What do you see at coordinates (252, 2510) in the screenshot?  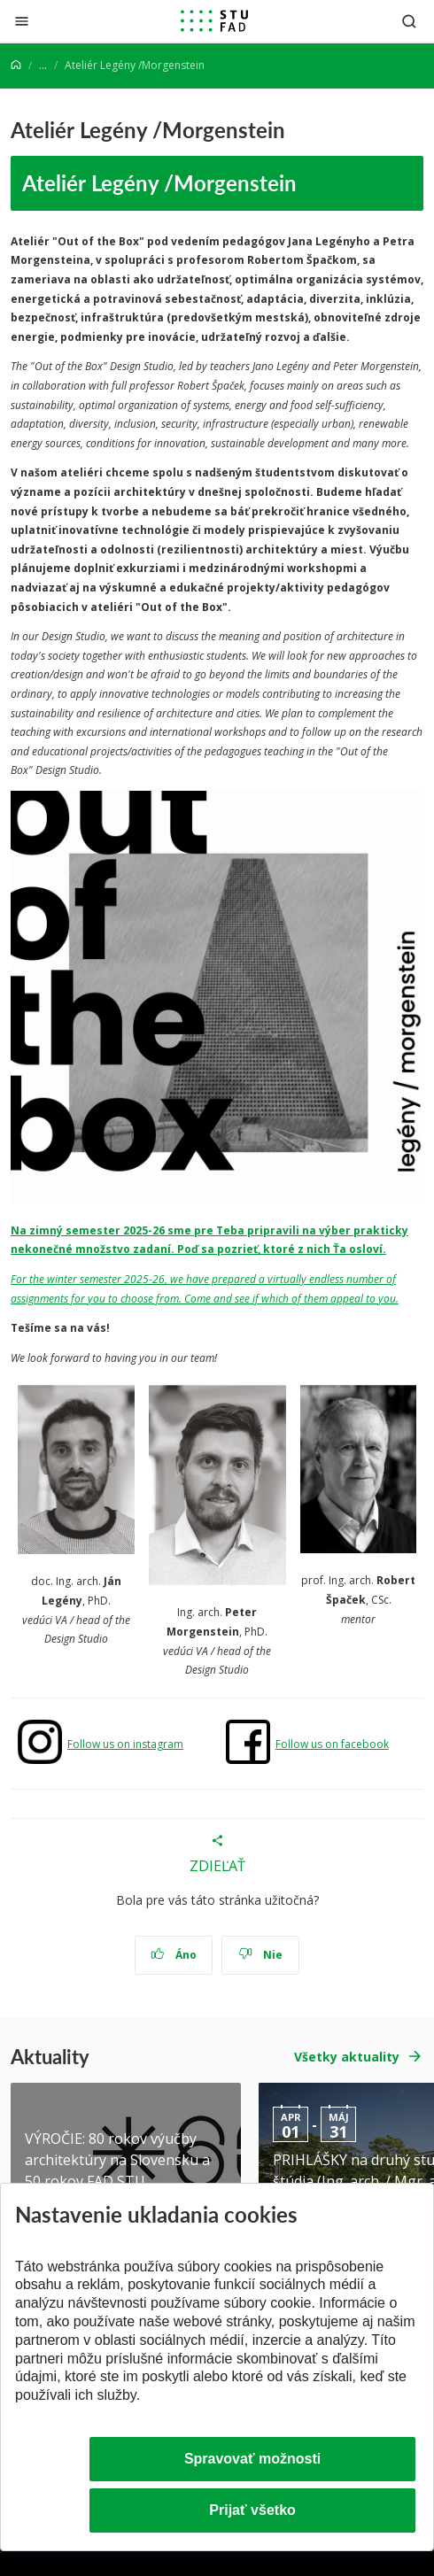 I see `Prijať všetko` at bounding box center [252, 2510].